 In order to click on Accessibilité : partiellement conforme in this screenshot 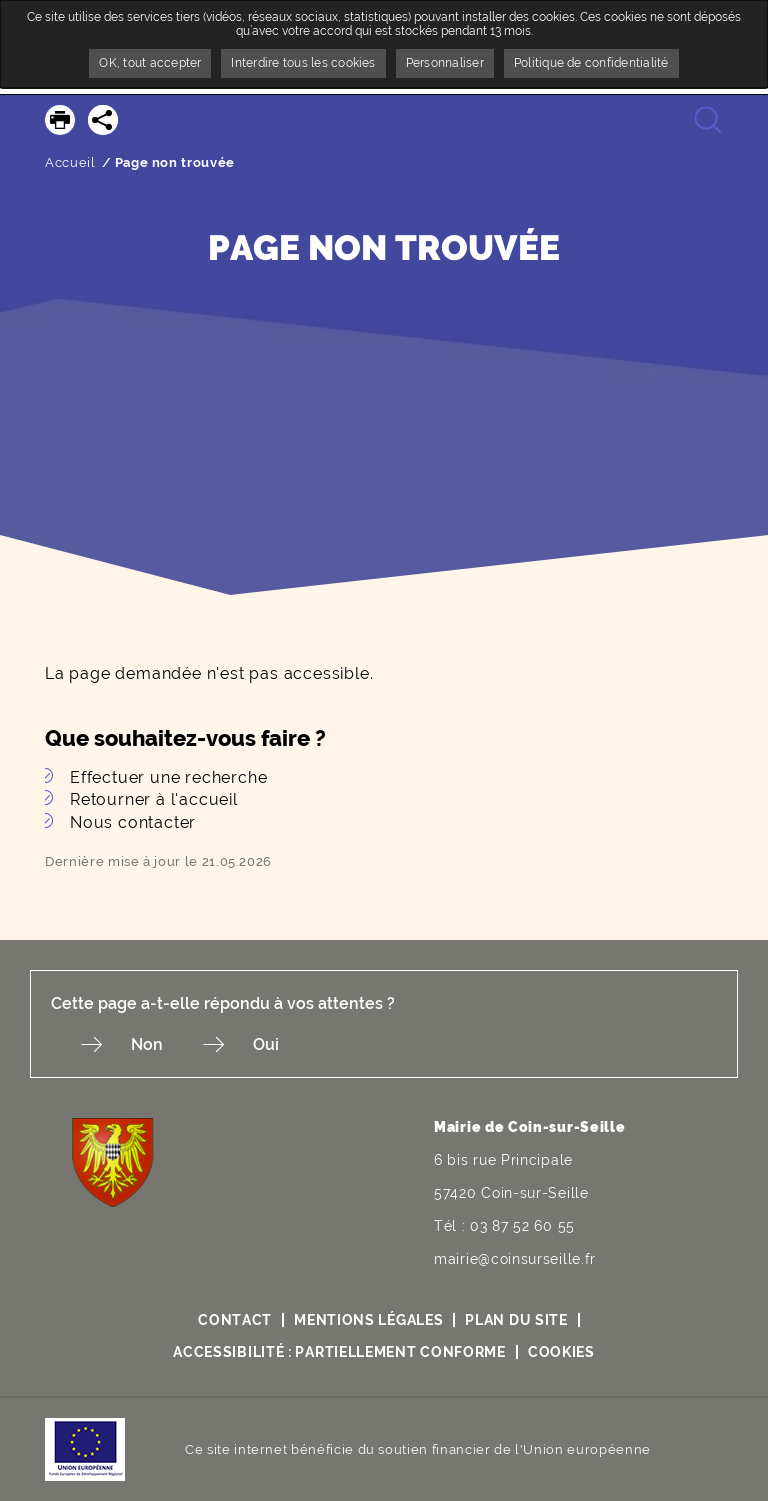, I will do `click(339, 1352)`.